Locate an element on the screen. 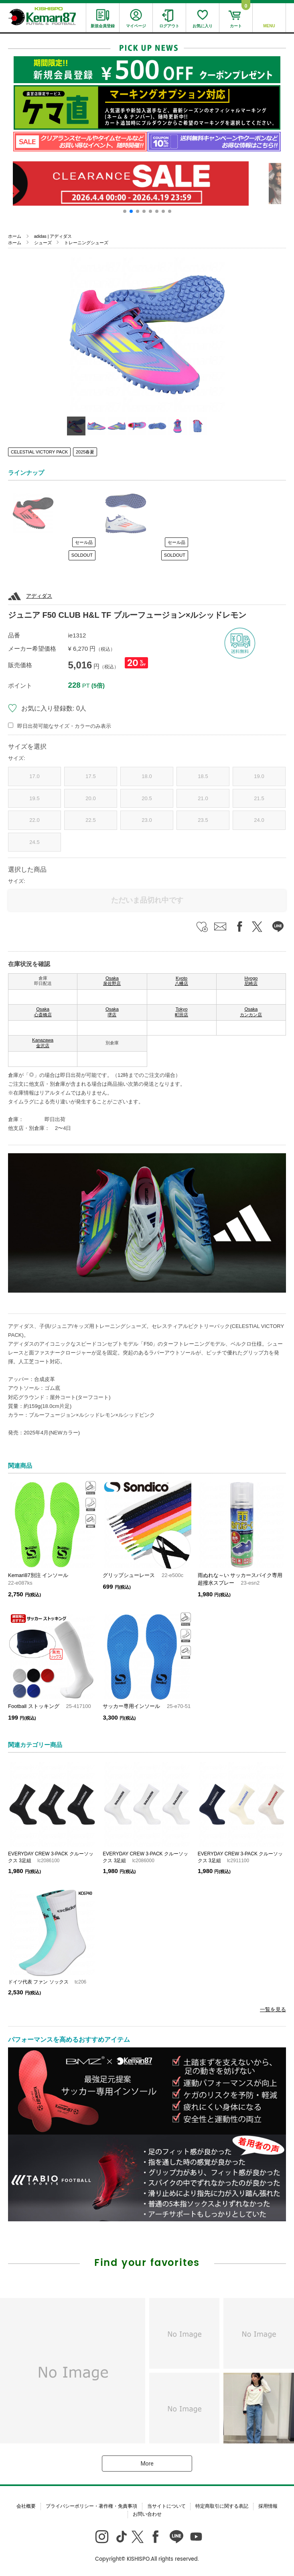 The image size is (294, 2576). 採用情報 is located at coordinates (268, 2506).